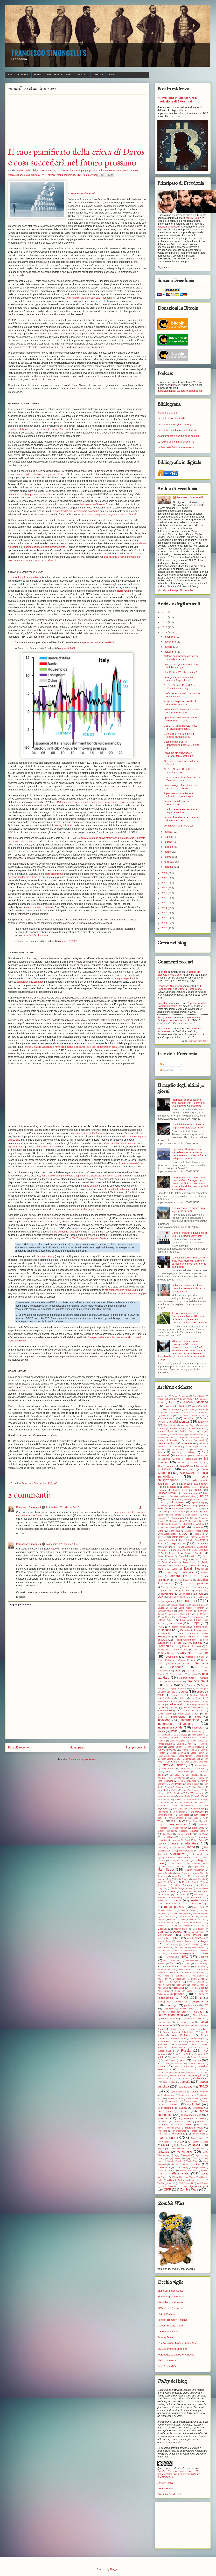 The height and width of the screenshot is (2576, 216). Describe the element at coordinates (181, 1976) in the screenshot. I see `Paul Thacker` at that location.